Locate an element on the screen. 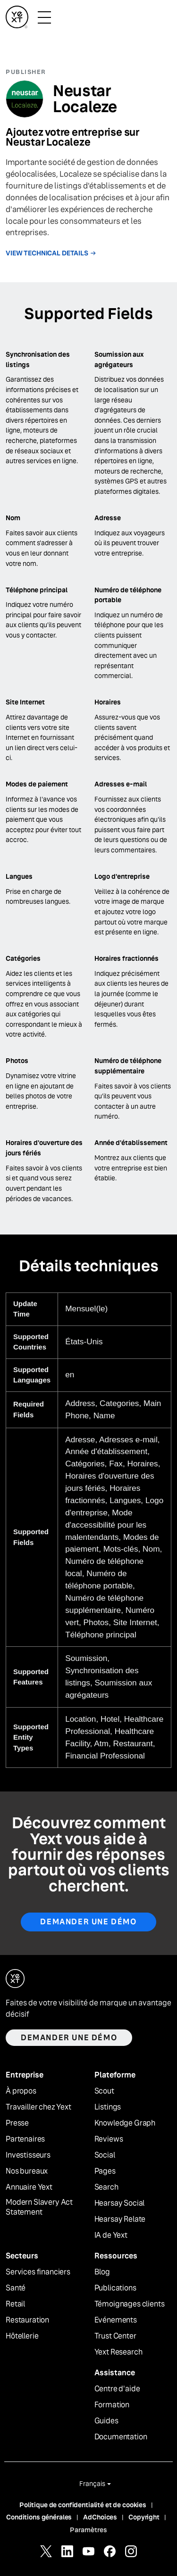  Pages is located at coordinates (105, 2171).